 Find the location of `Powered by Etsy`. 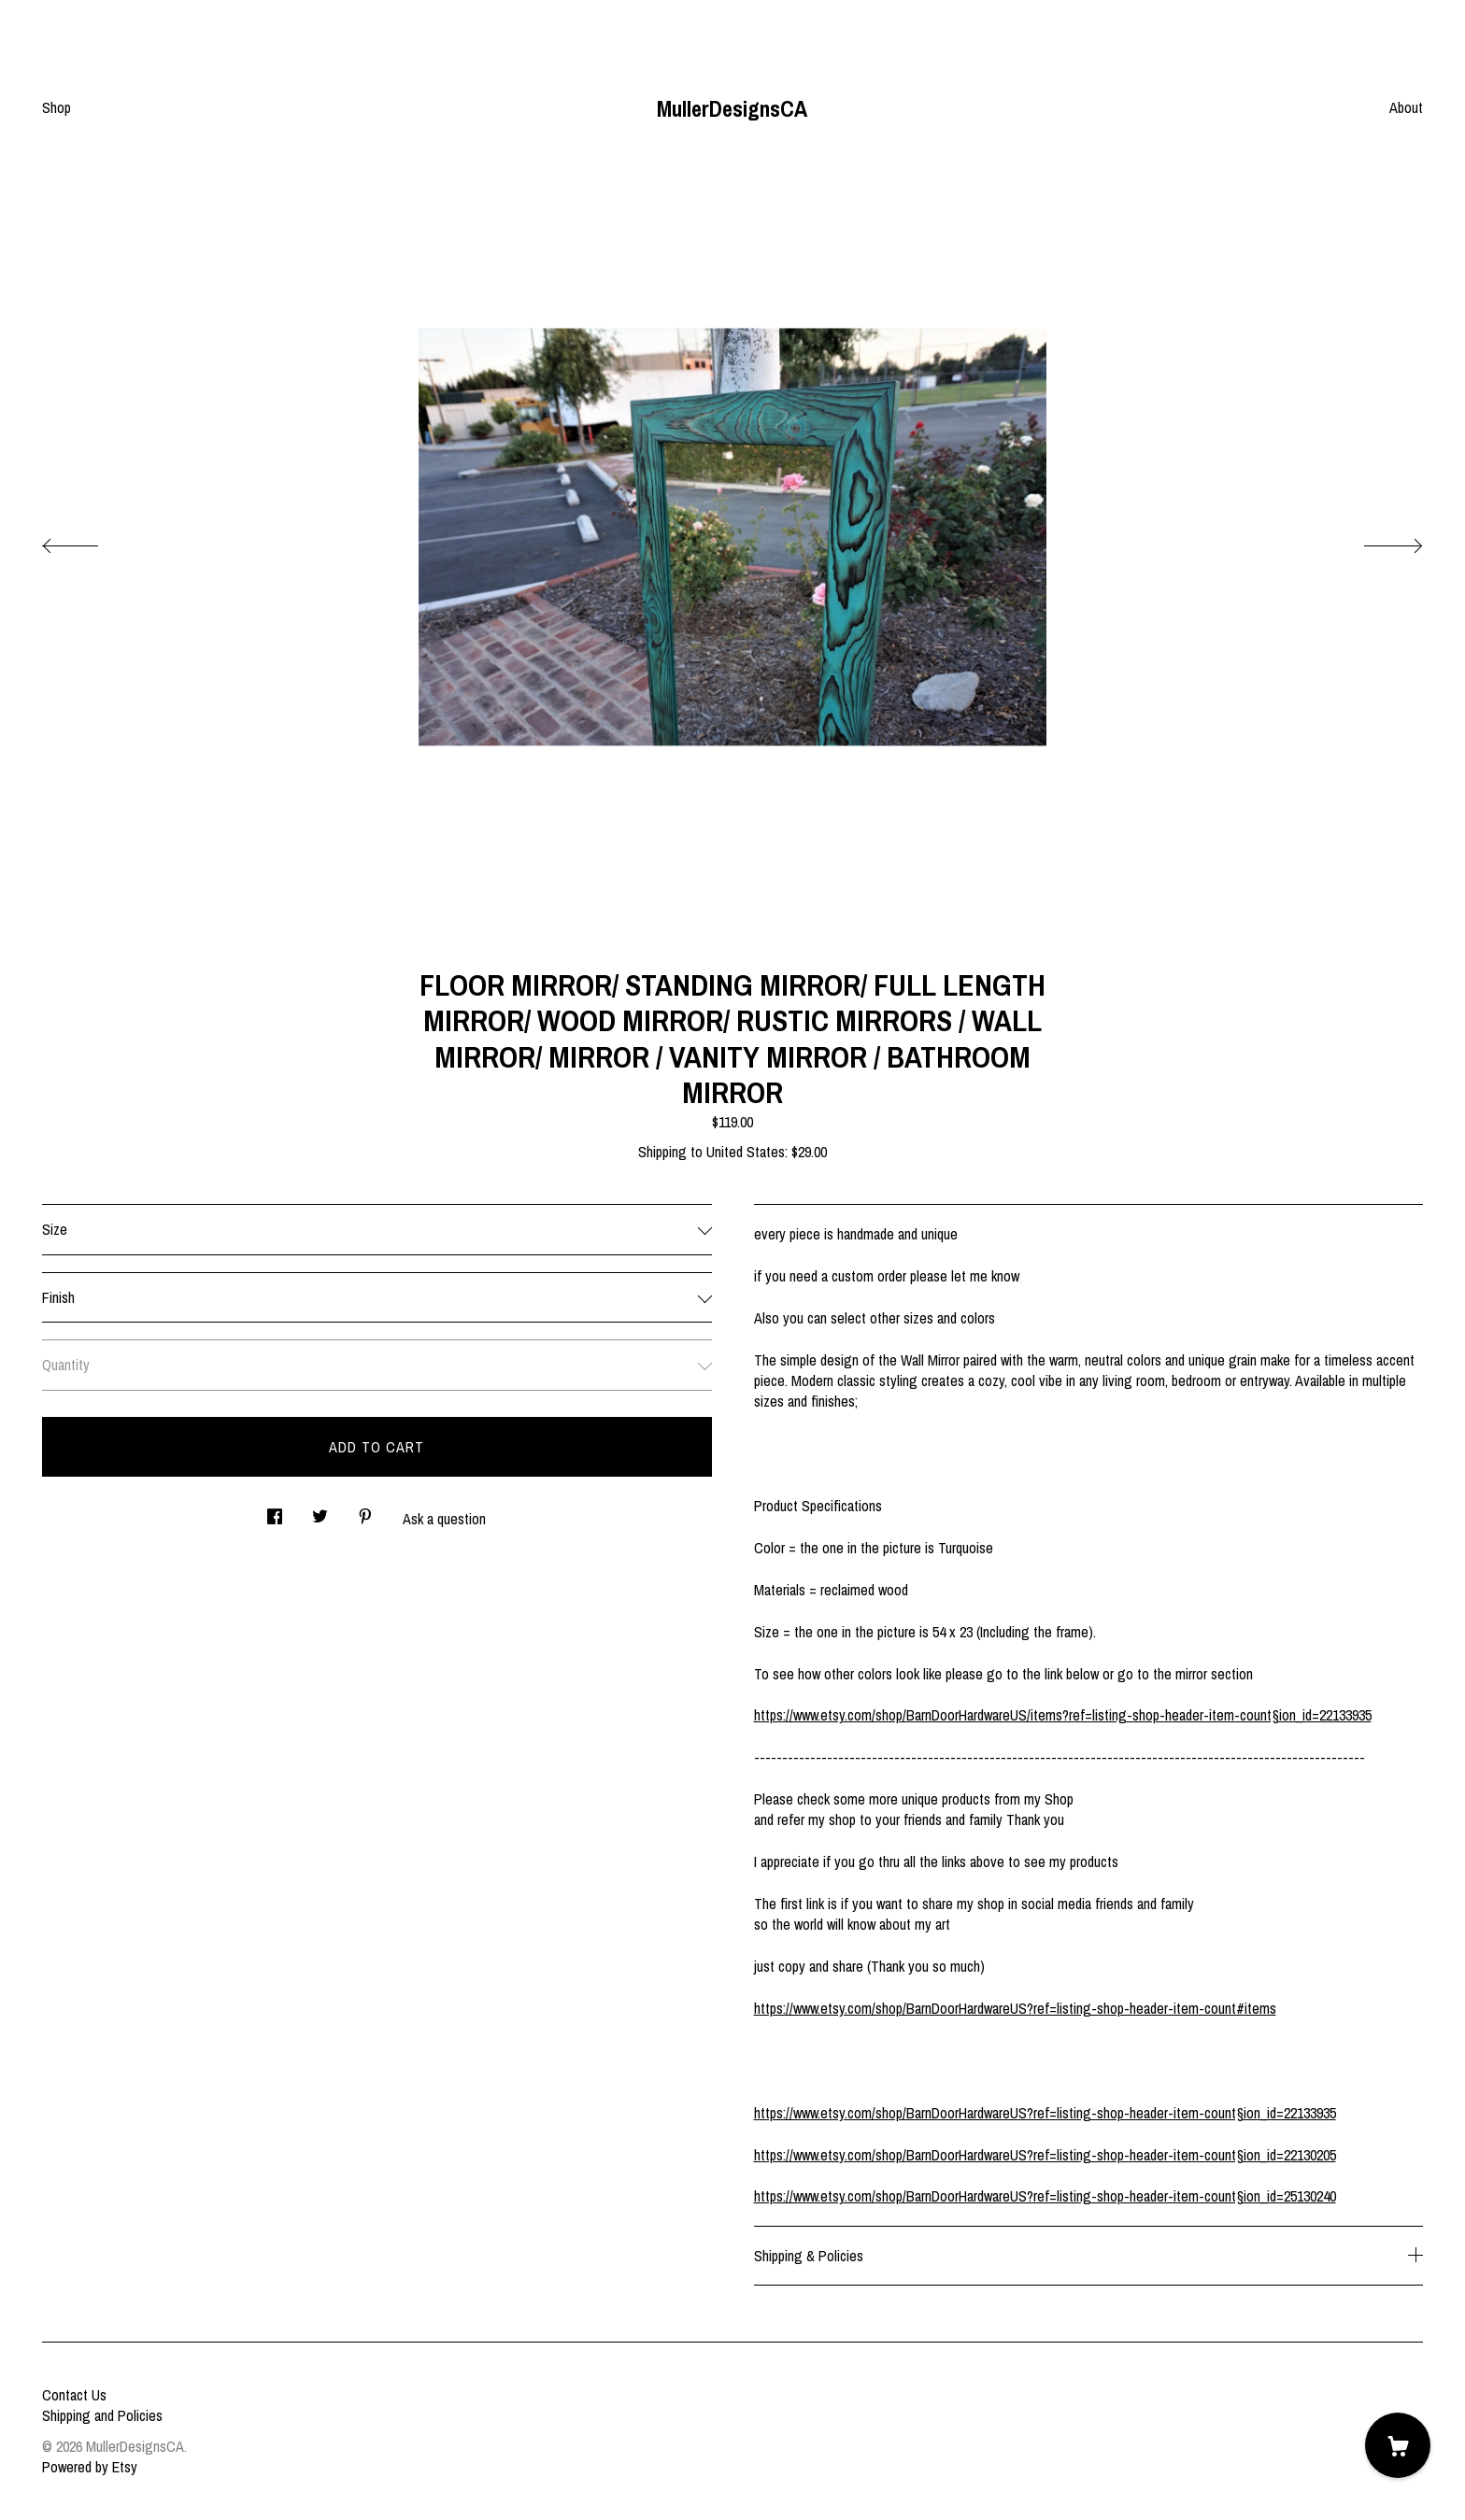

Powered by Etsy is located at coordinates (89, 2466).